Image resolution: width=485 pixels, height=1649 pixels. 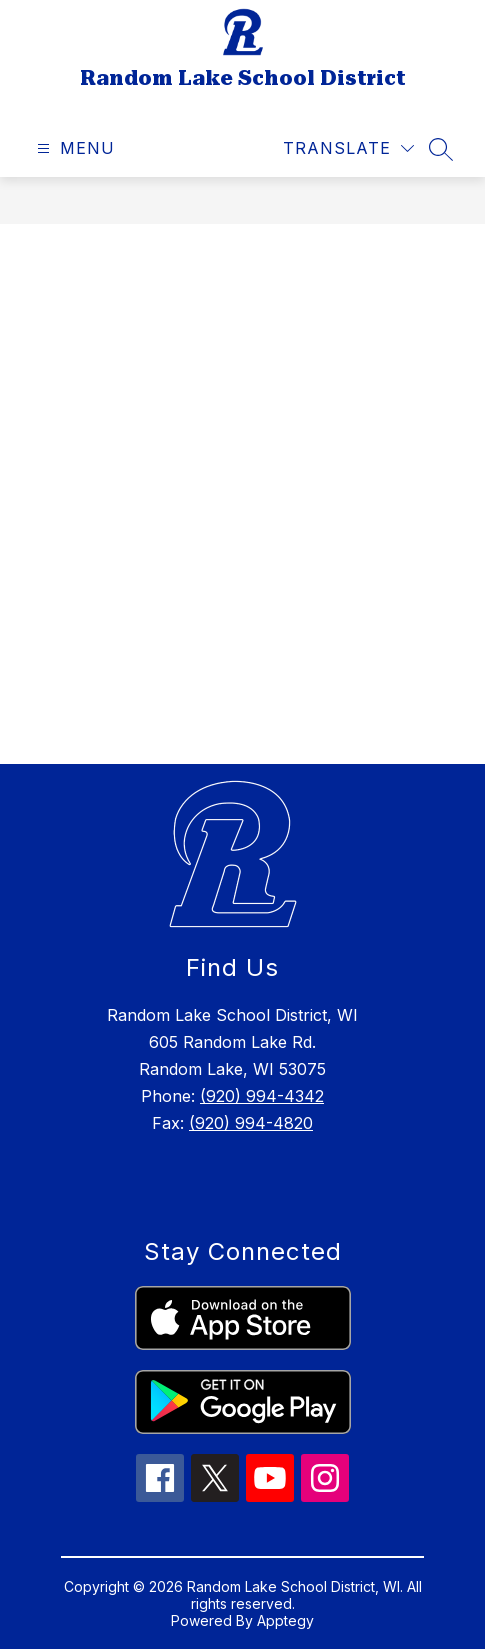 I want to click on [Translate Site], so click(x=348, y=148).